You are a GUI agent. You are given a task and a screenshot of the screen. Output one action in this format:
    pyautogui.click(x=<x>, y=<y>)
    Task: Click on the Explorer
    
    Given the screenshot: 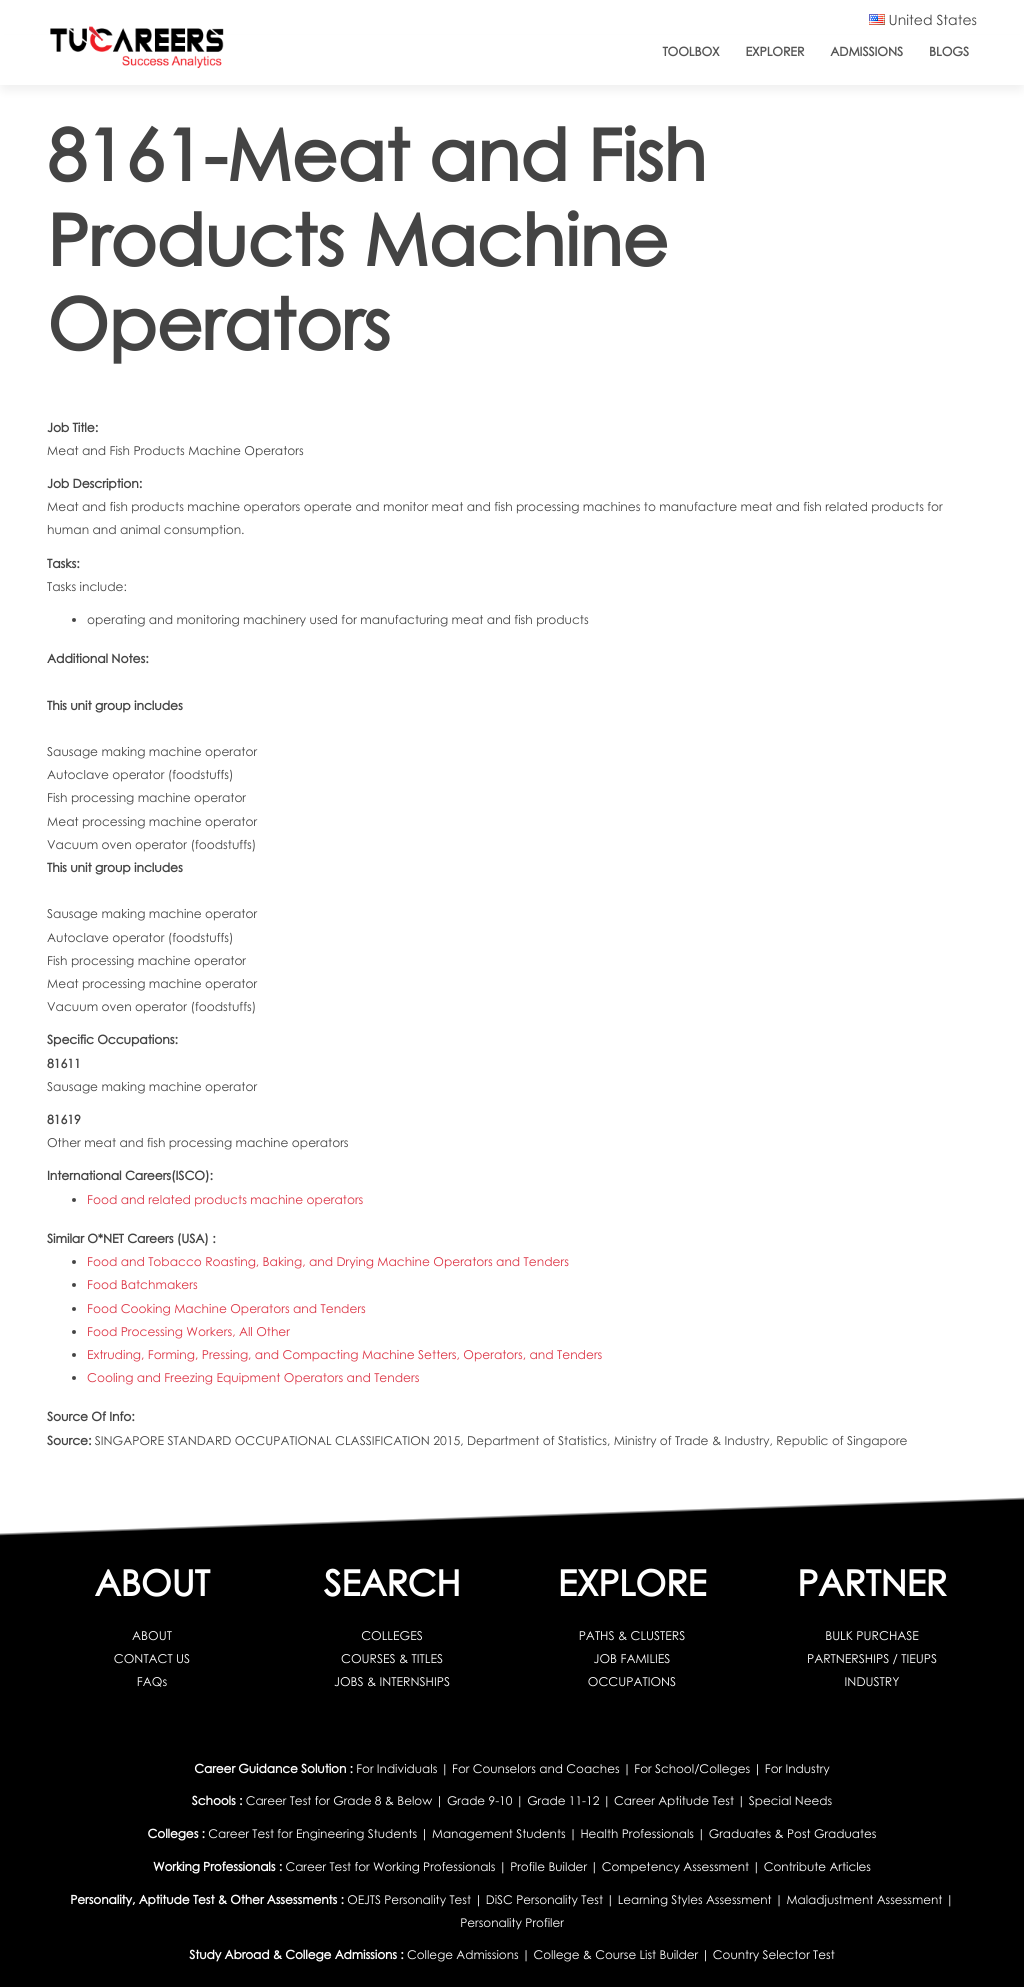 What is the action you would take?
    pyautogui.click(x=775, y=51)
    